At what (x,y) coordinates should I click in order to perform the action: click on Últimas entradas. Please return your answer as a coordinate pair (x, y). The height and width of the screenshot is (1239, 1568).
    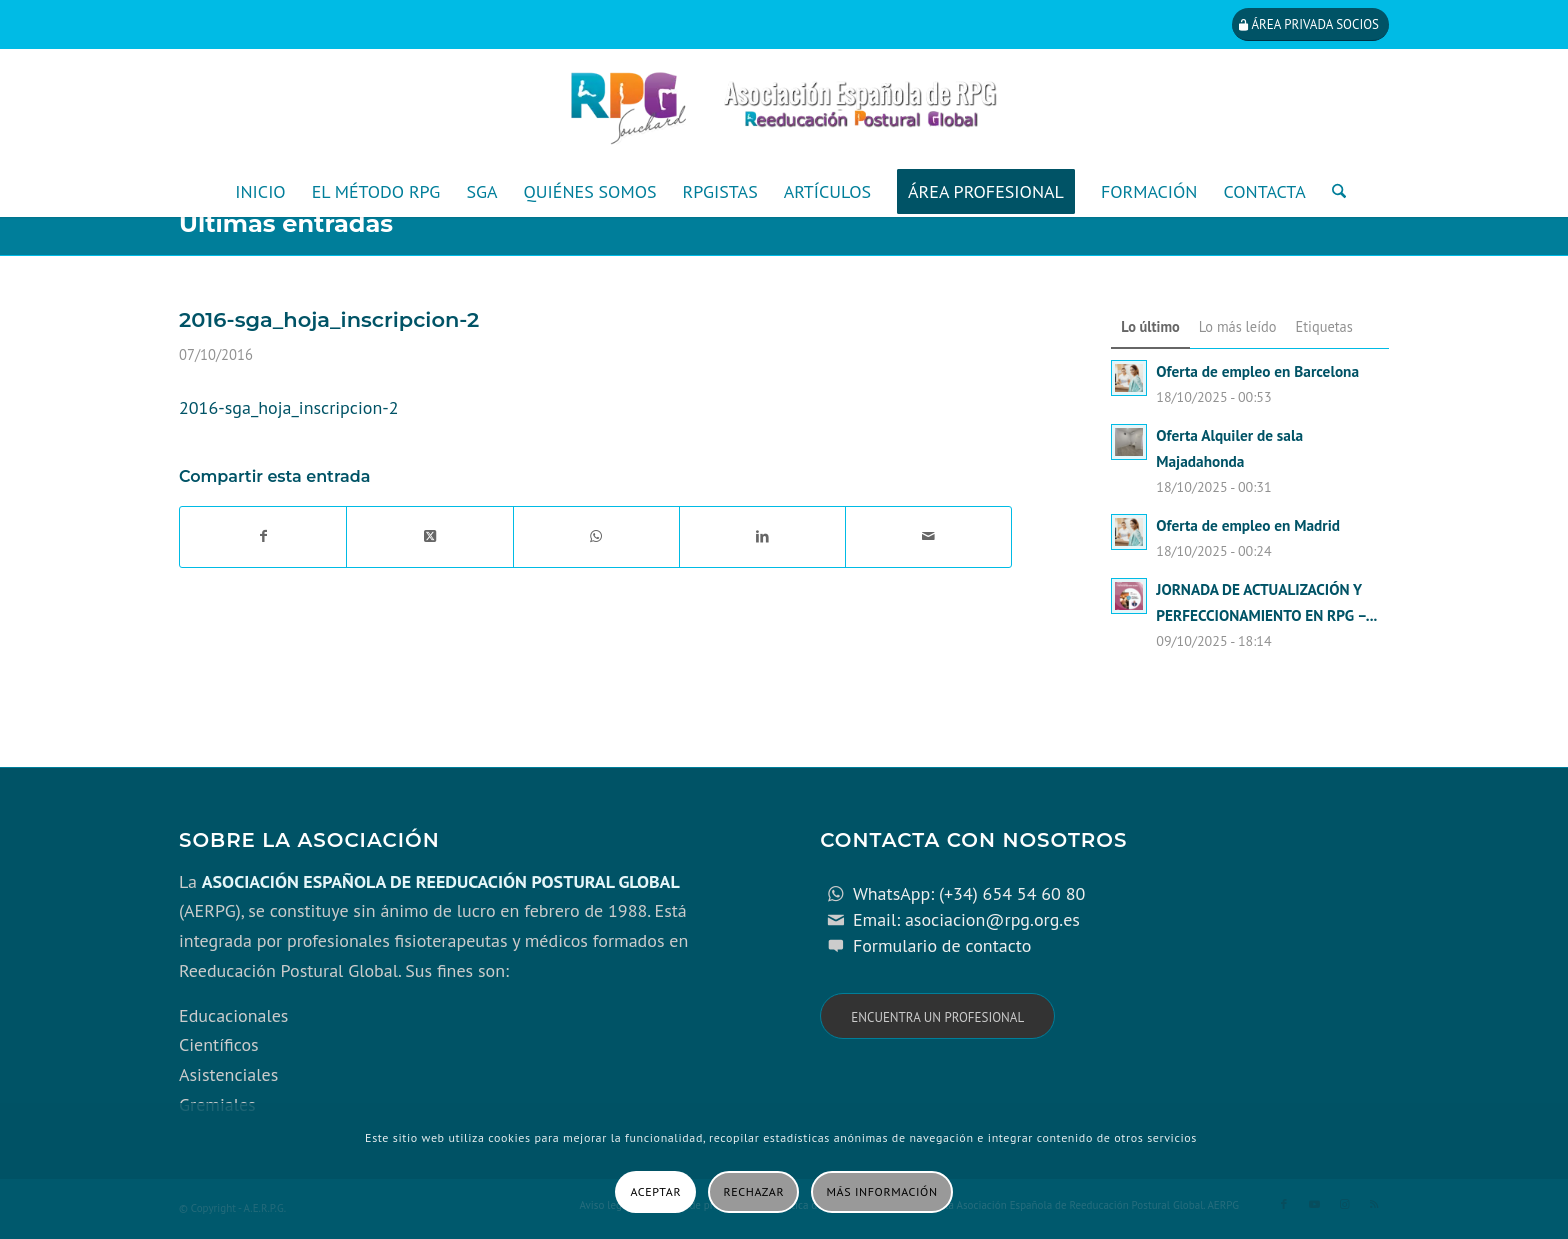
    Looking at the image, I should click on (286, 223).